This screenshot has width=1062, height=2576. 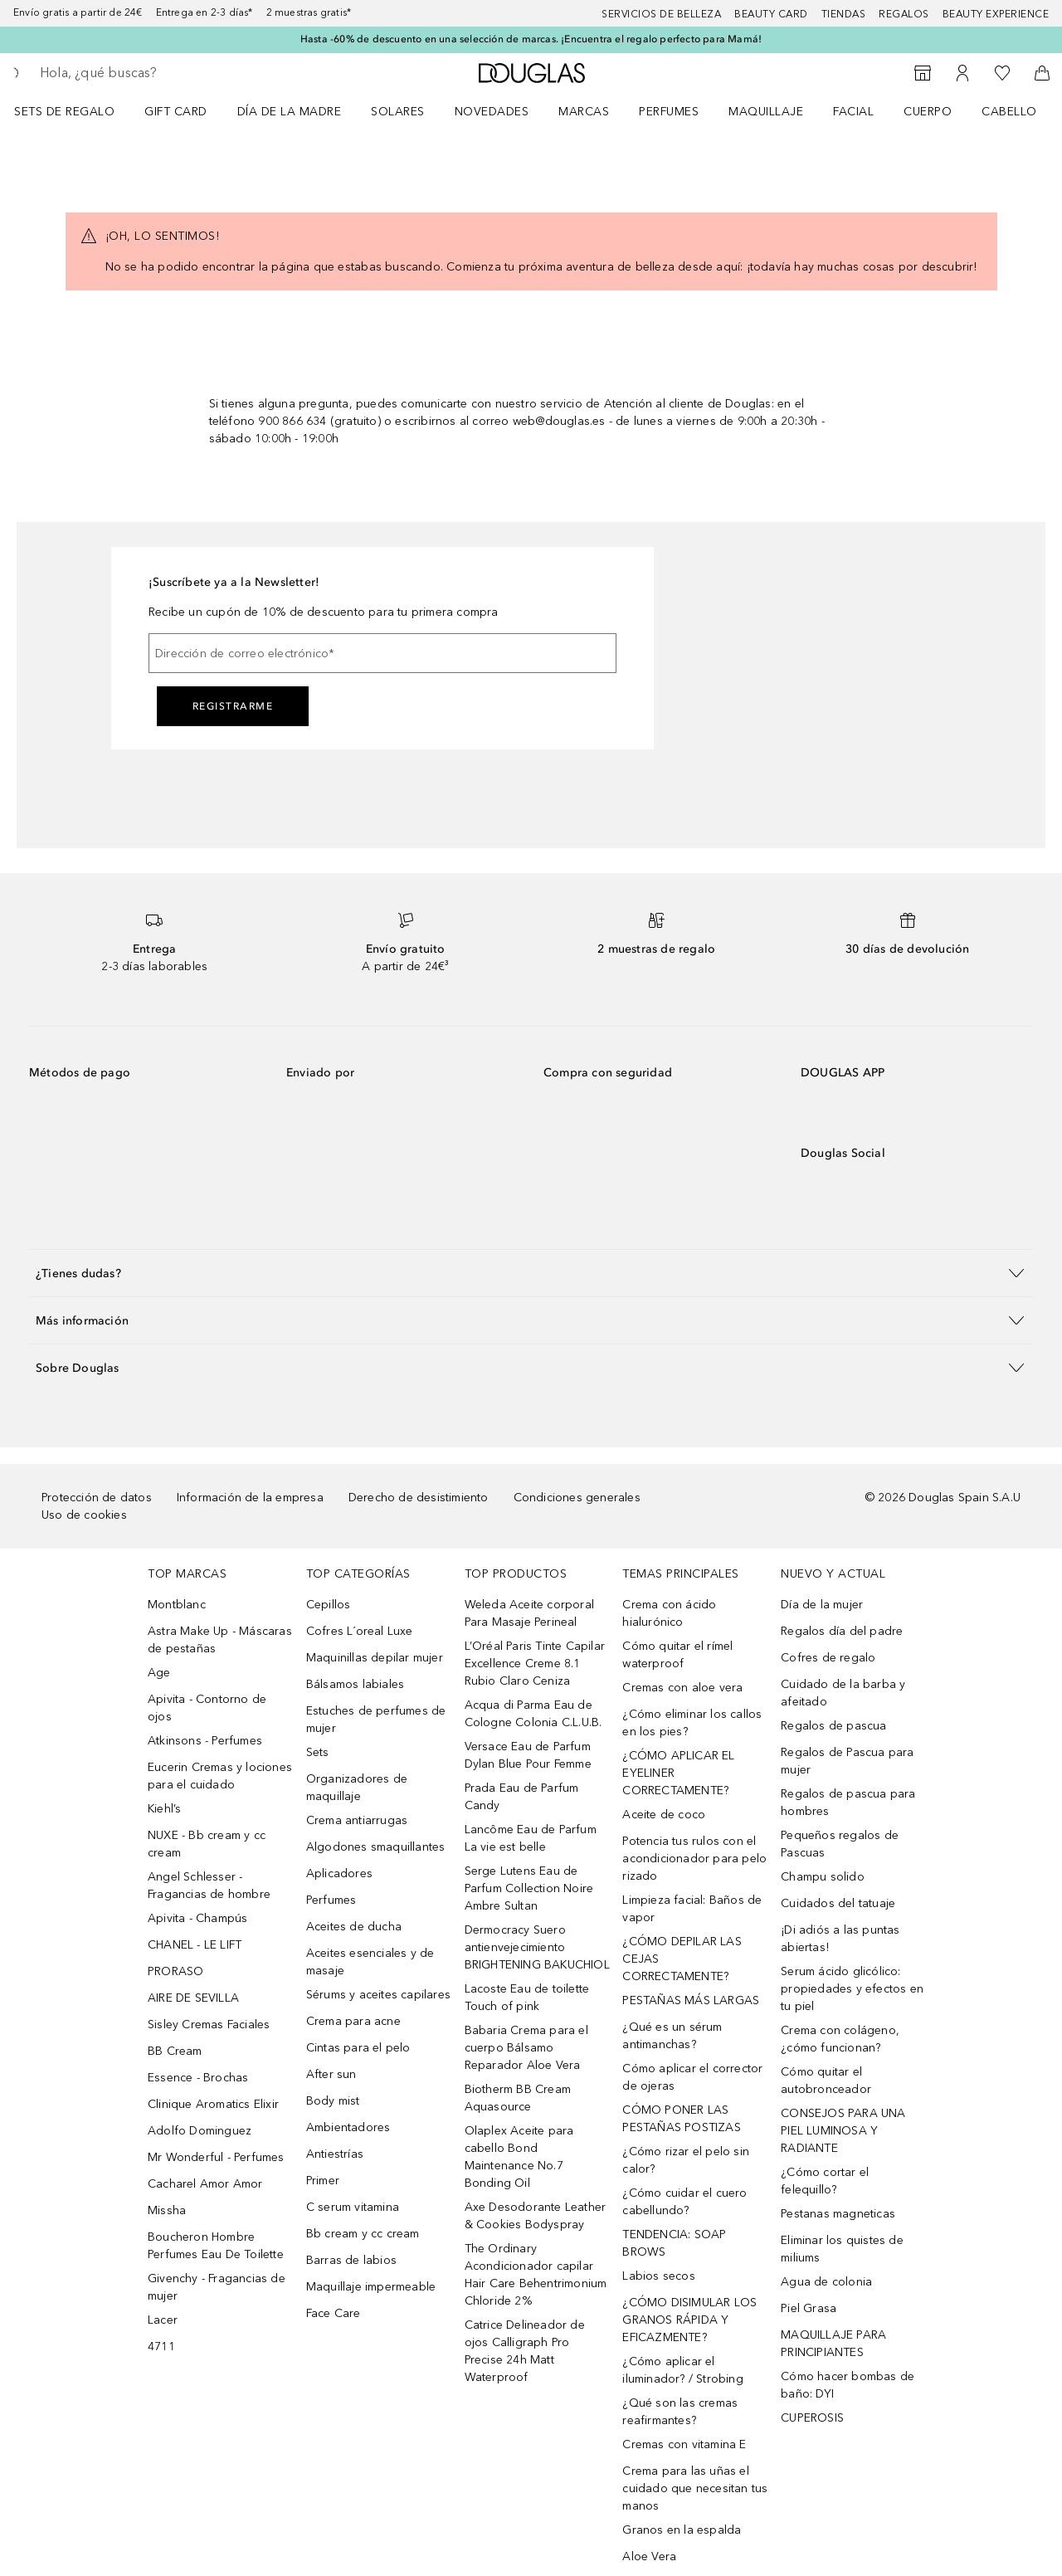 What do you see at coordinates (194, 1945) in the screenshot?
I see `CHANEL - LE LIFT` at bounding box center [194, 1945].